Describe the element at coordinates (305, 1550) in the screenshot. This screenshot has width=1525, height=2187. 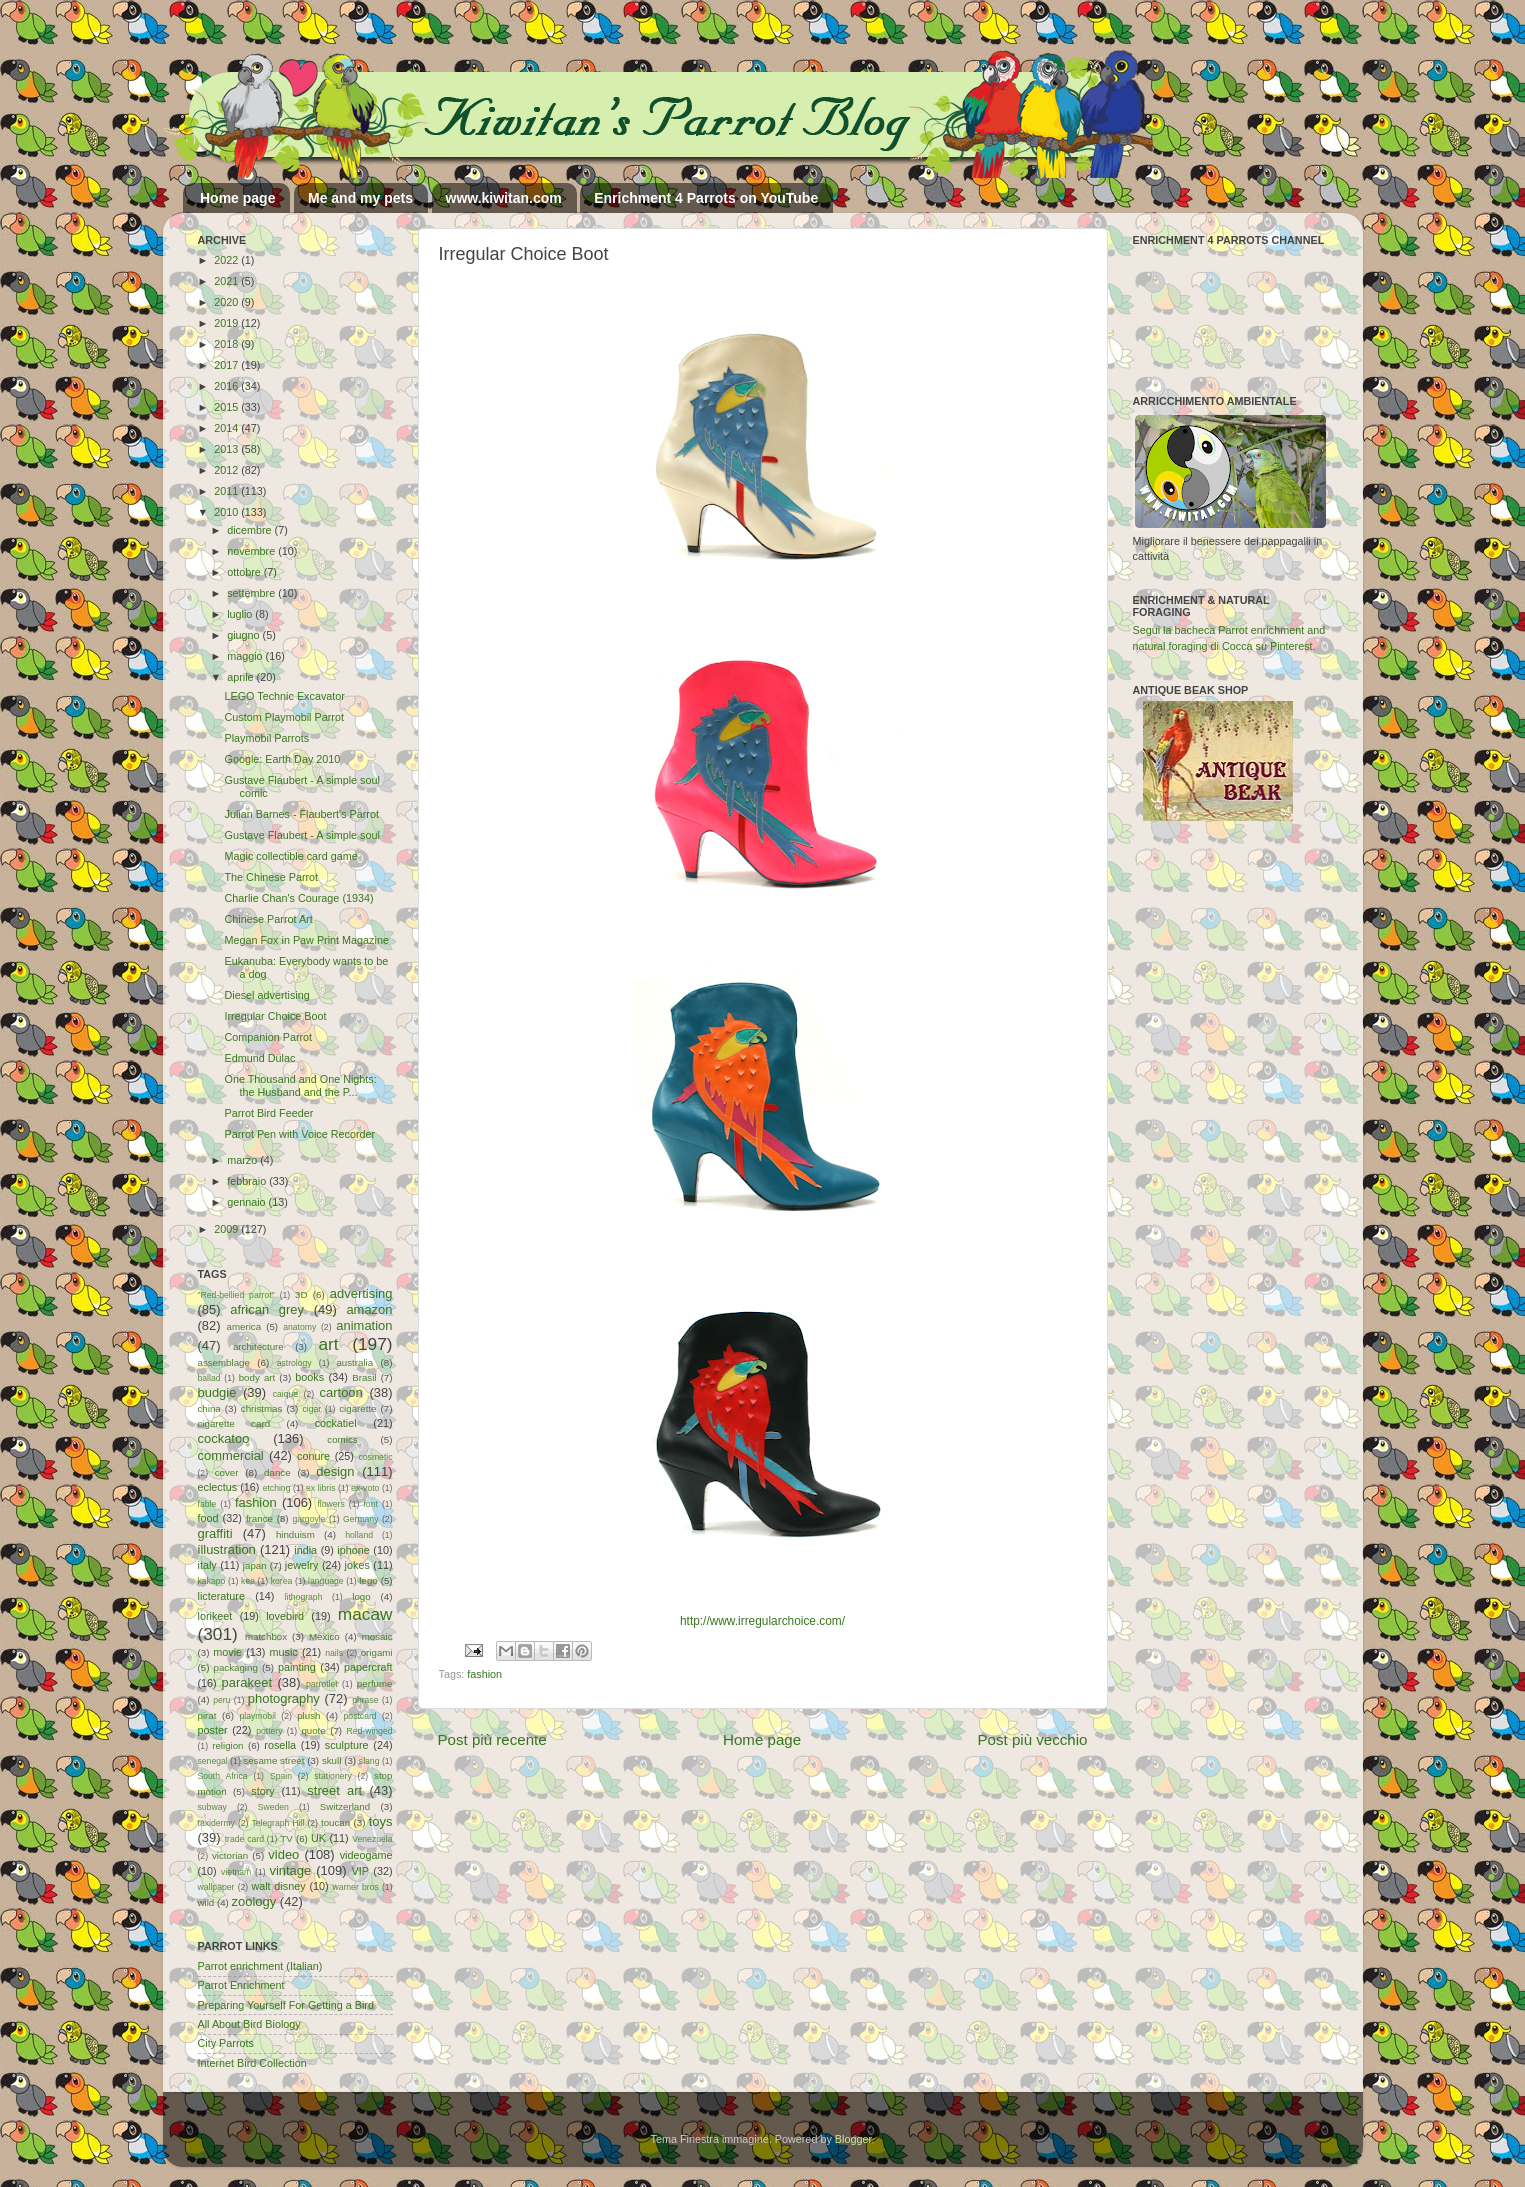
I see `india` at that location.